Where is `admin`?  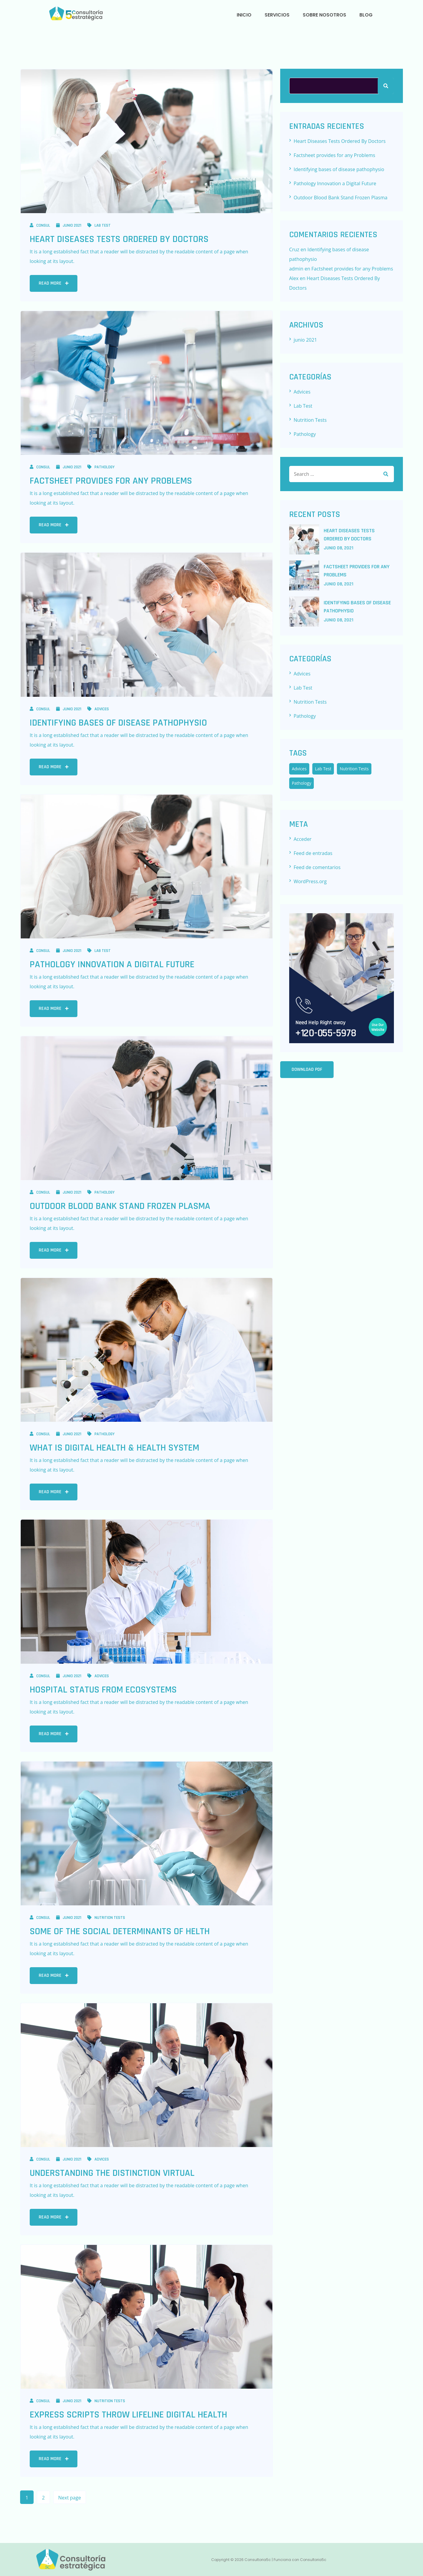 admin is located at coordinates (296, 268).